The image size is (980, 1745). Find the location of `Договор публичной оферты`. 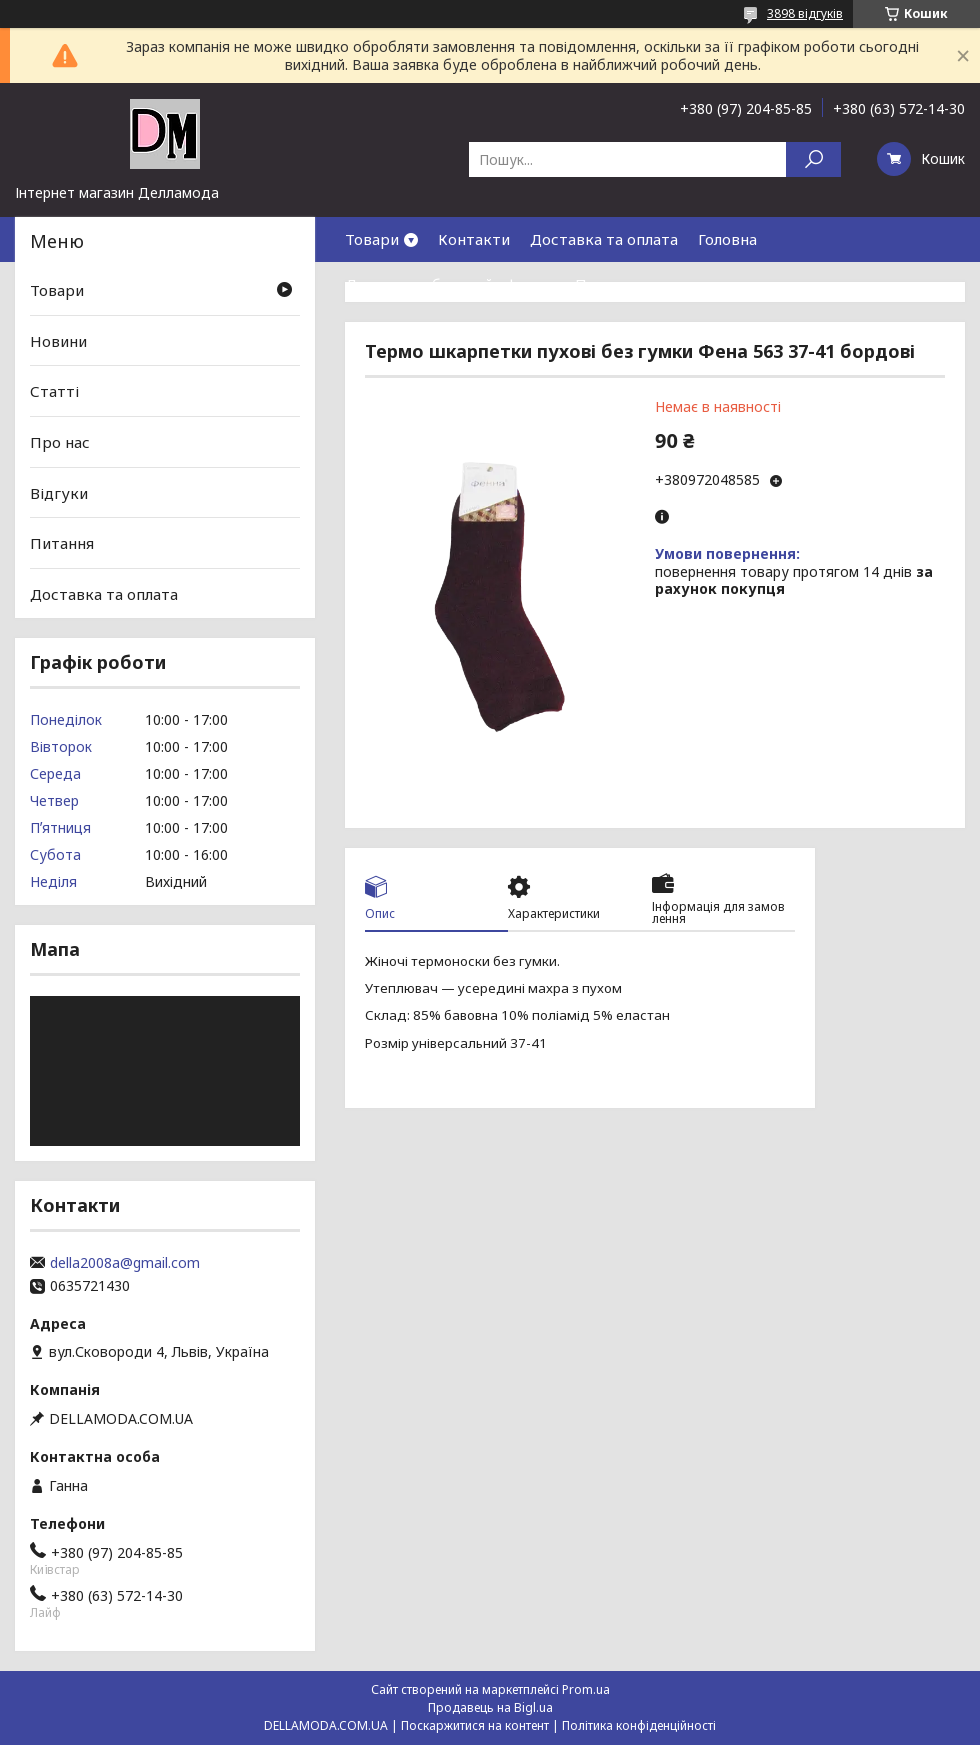

Договор публичной оферты is located at coordinates (450, 284).